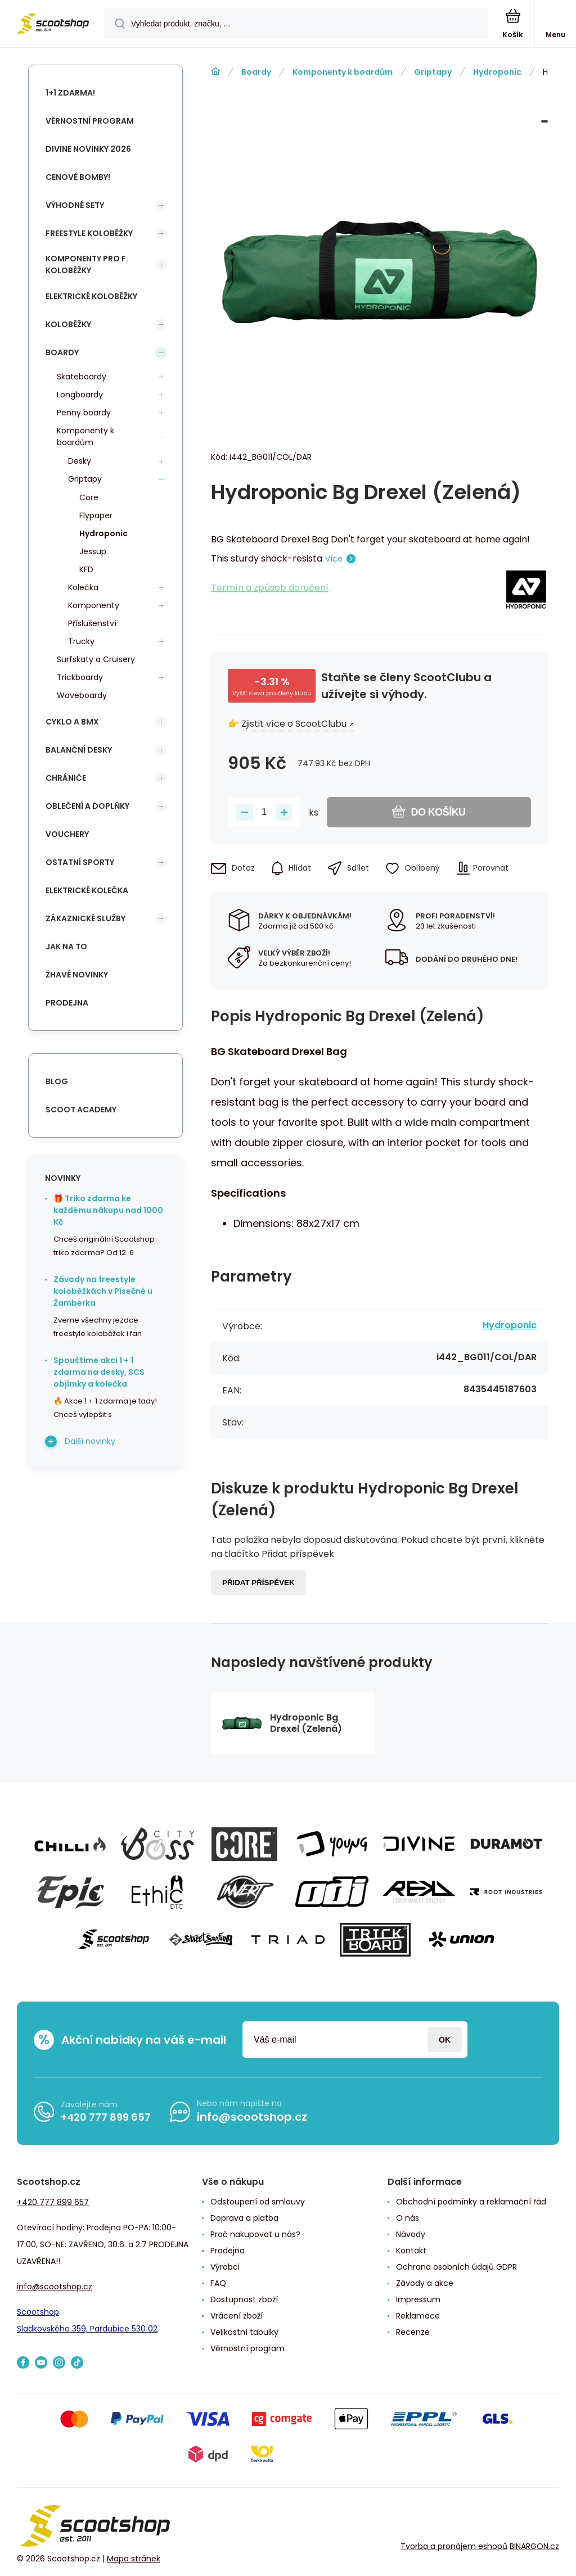 This screenshot has width=576, height=2576. Describe the element at coordinates (75, 205) in the screenshot. I see `Výhodné sety` at that location.